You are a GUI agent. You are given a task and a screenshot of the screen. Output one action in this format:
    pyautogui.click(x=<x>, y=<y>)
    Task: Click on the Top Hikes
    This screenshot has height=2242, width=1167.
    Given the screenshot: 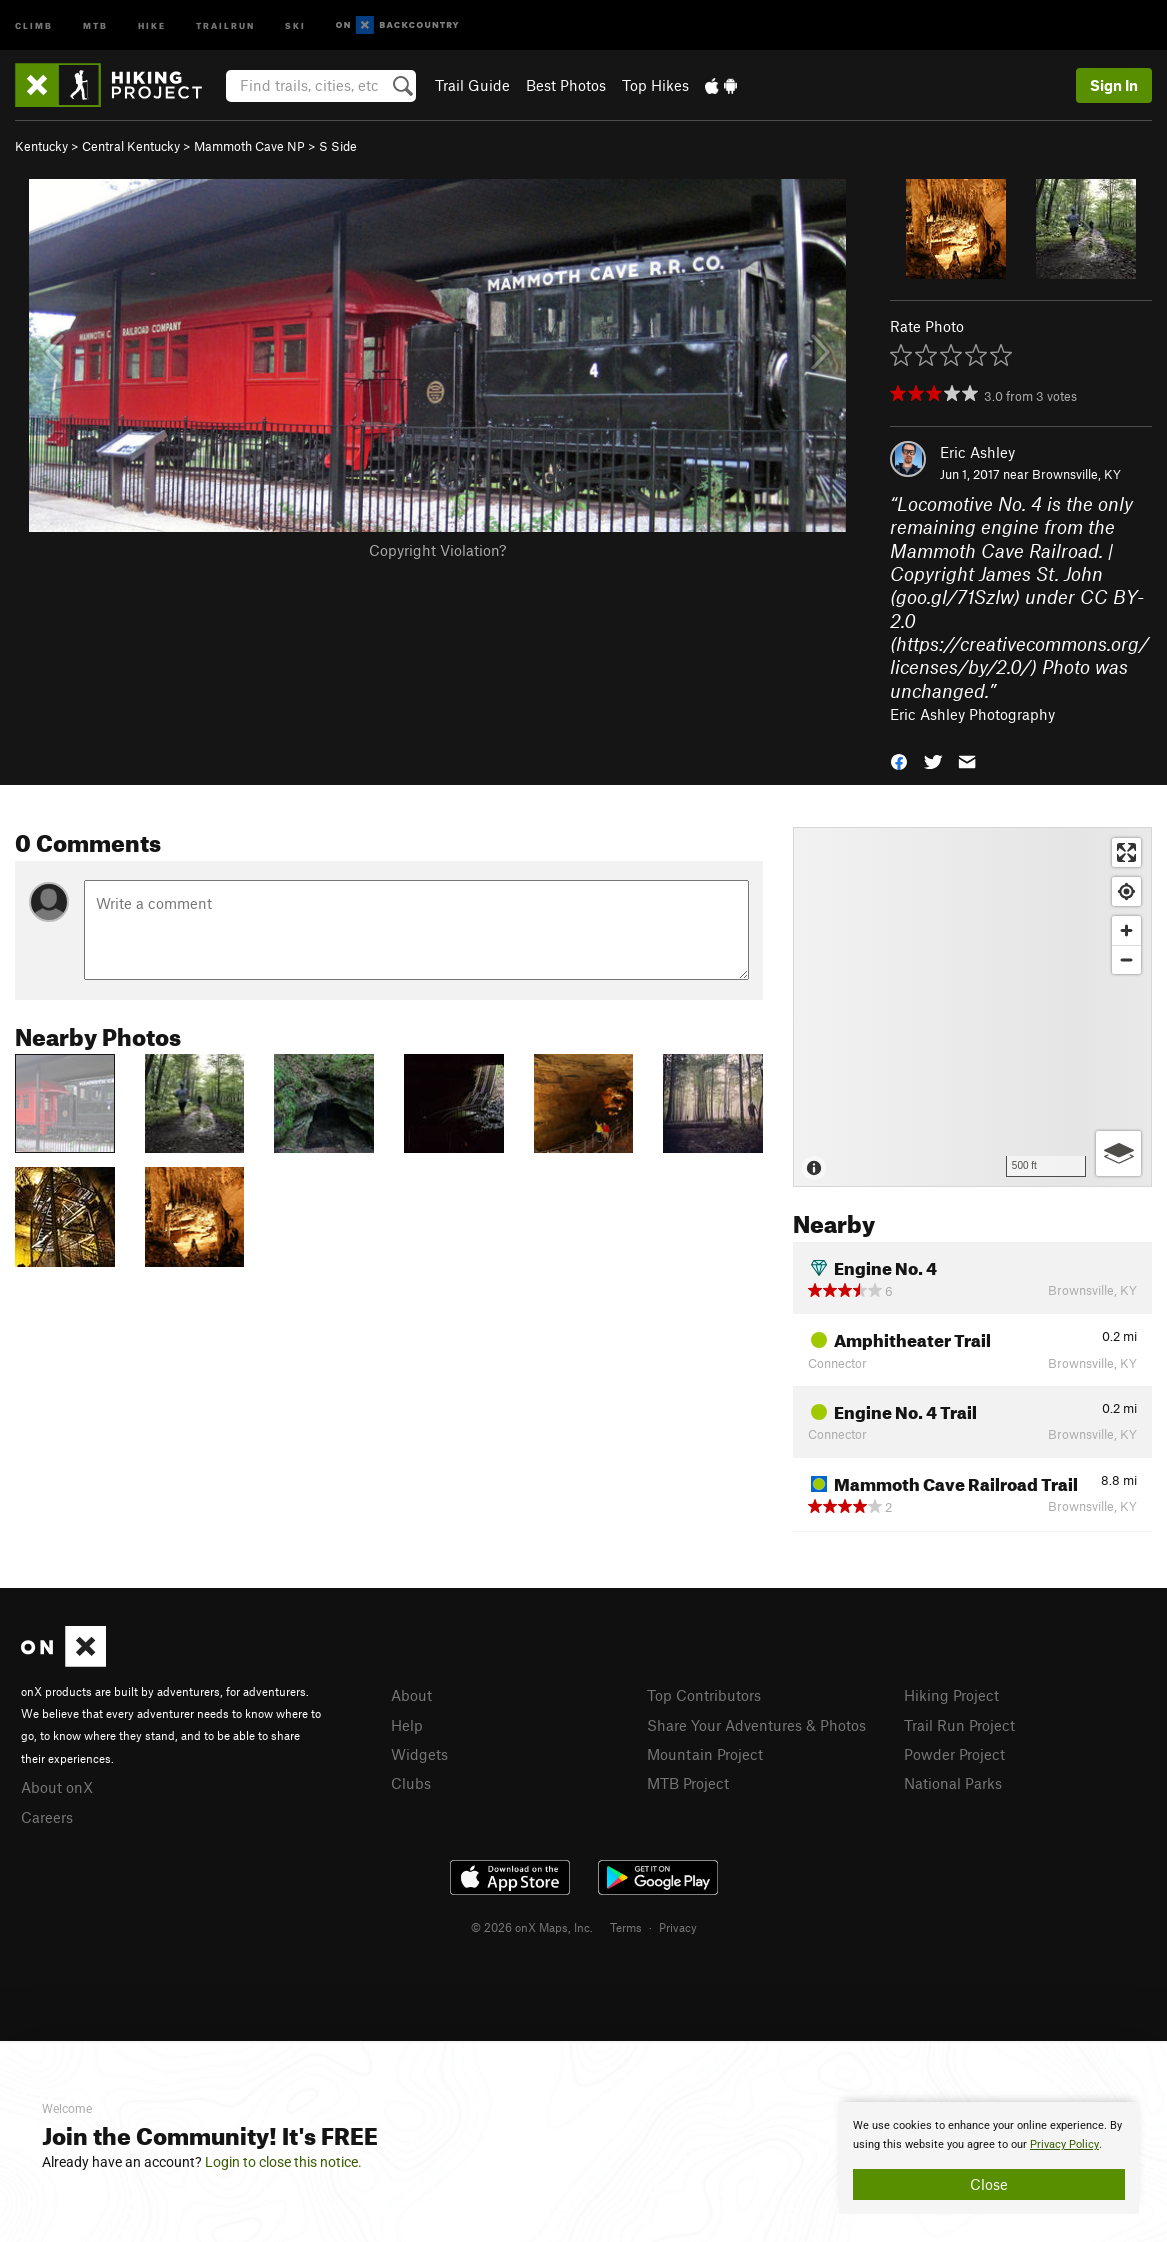 What is the action you would take?
    pyautogui.click(x=655, y=85)
    